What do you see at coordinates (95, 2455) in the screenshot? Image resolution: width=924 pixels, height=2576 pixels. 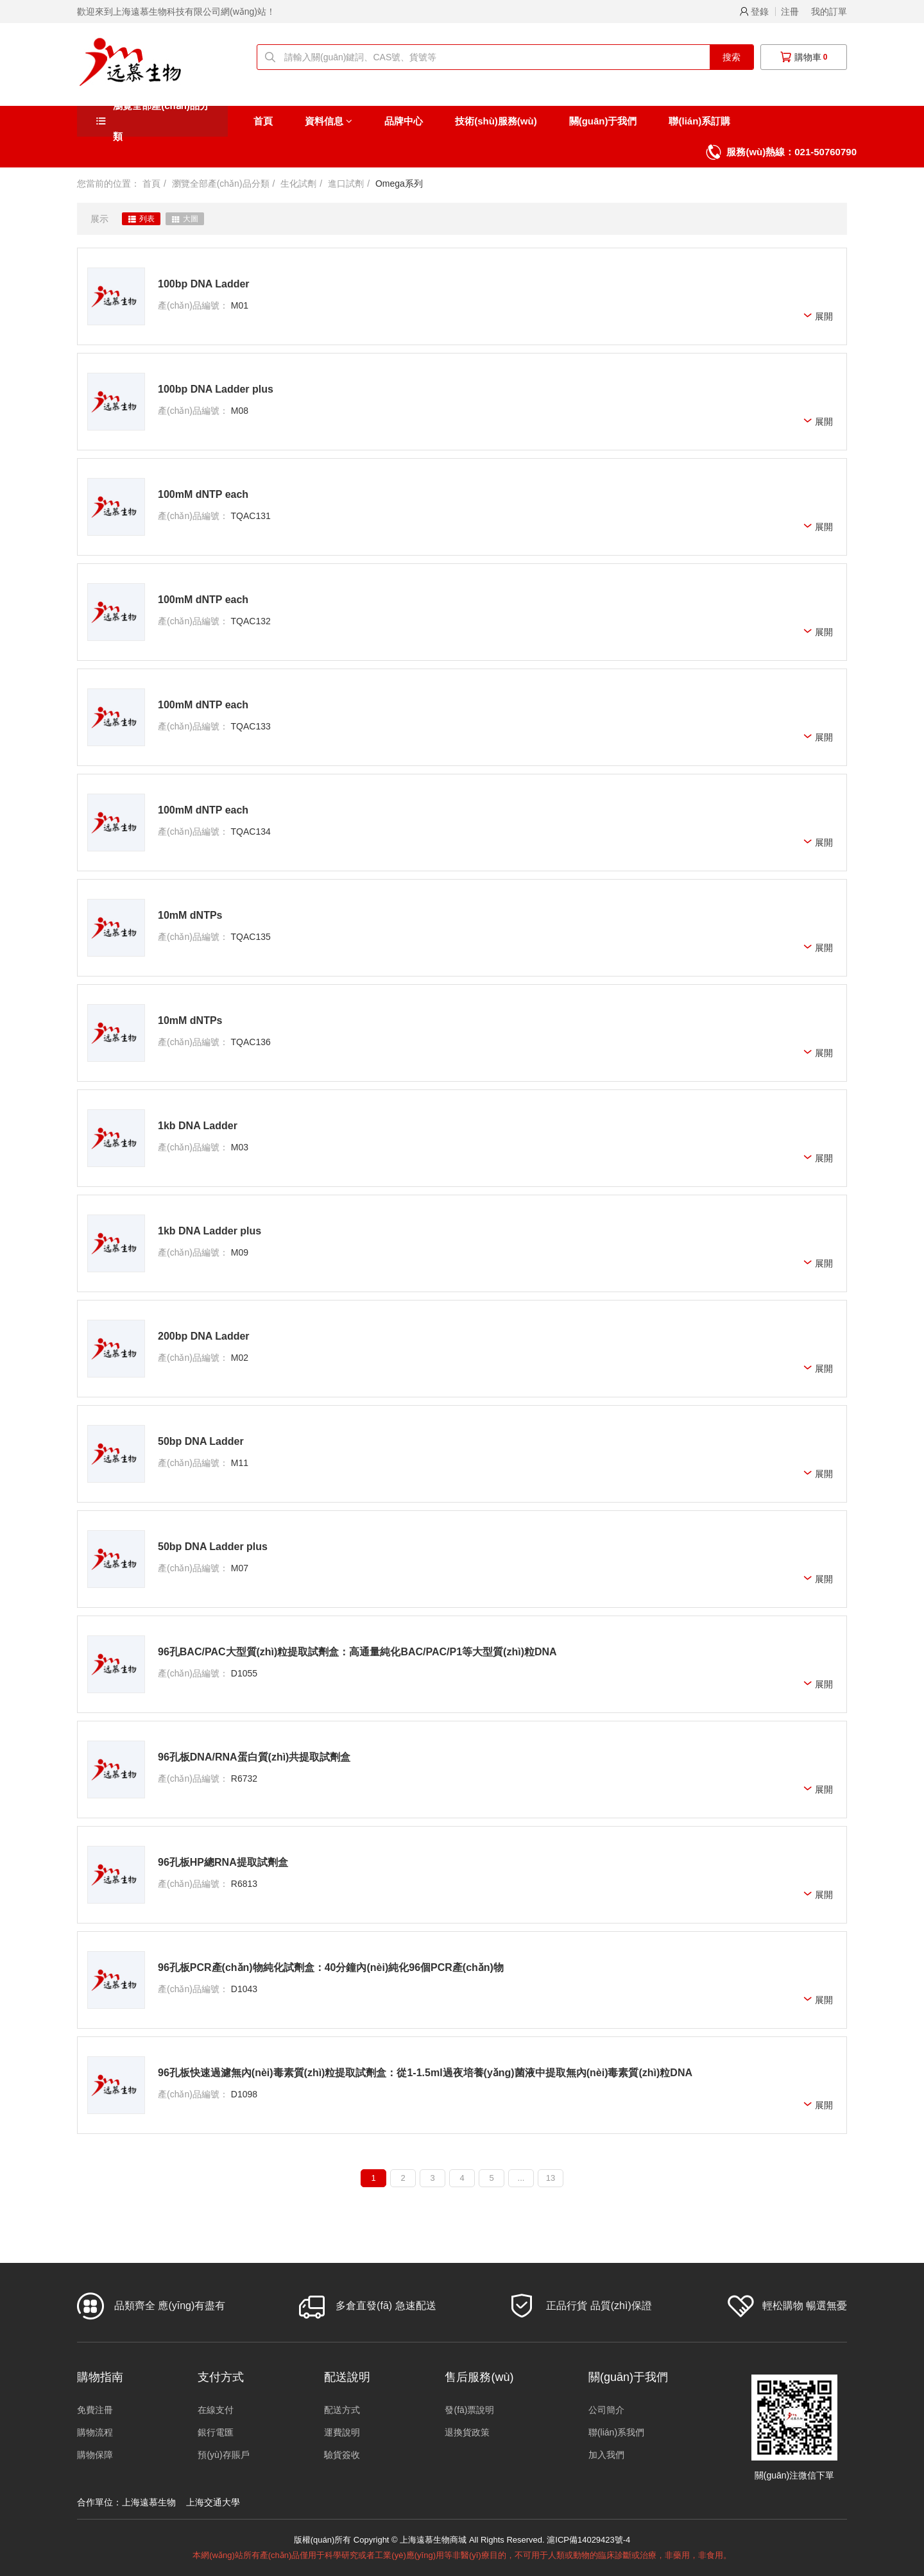 I see `購物保障` at bounding box center [95, 2455].